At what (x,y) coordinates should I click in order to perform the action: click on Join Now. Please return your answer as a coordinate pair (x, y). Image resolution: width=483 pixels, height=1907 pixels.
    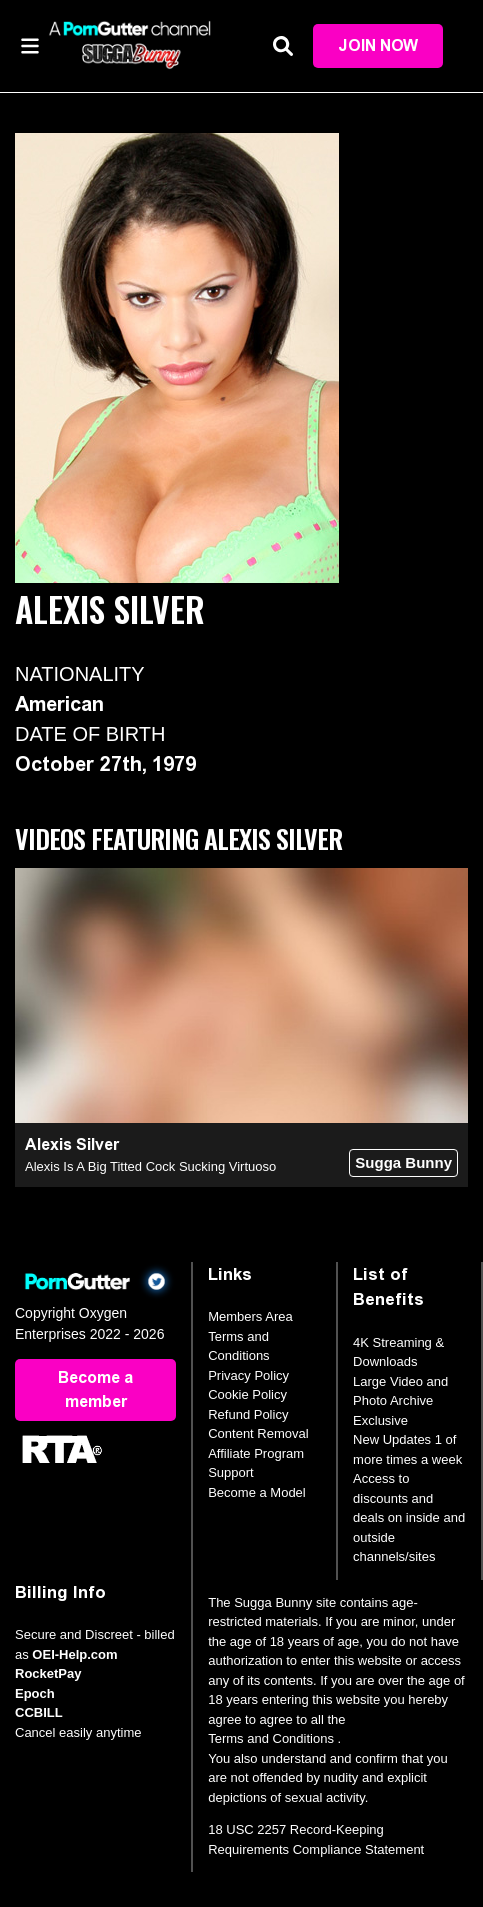
    Looking at the image, I should click on (378, 45).